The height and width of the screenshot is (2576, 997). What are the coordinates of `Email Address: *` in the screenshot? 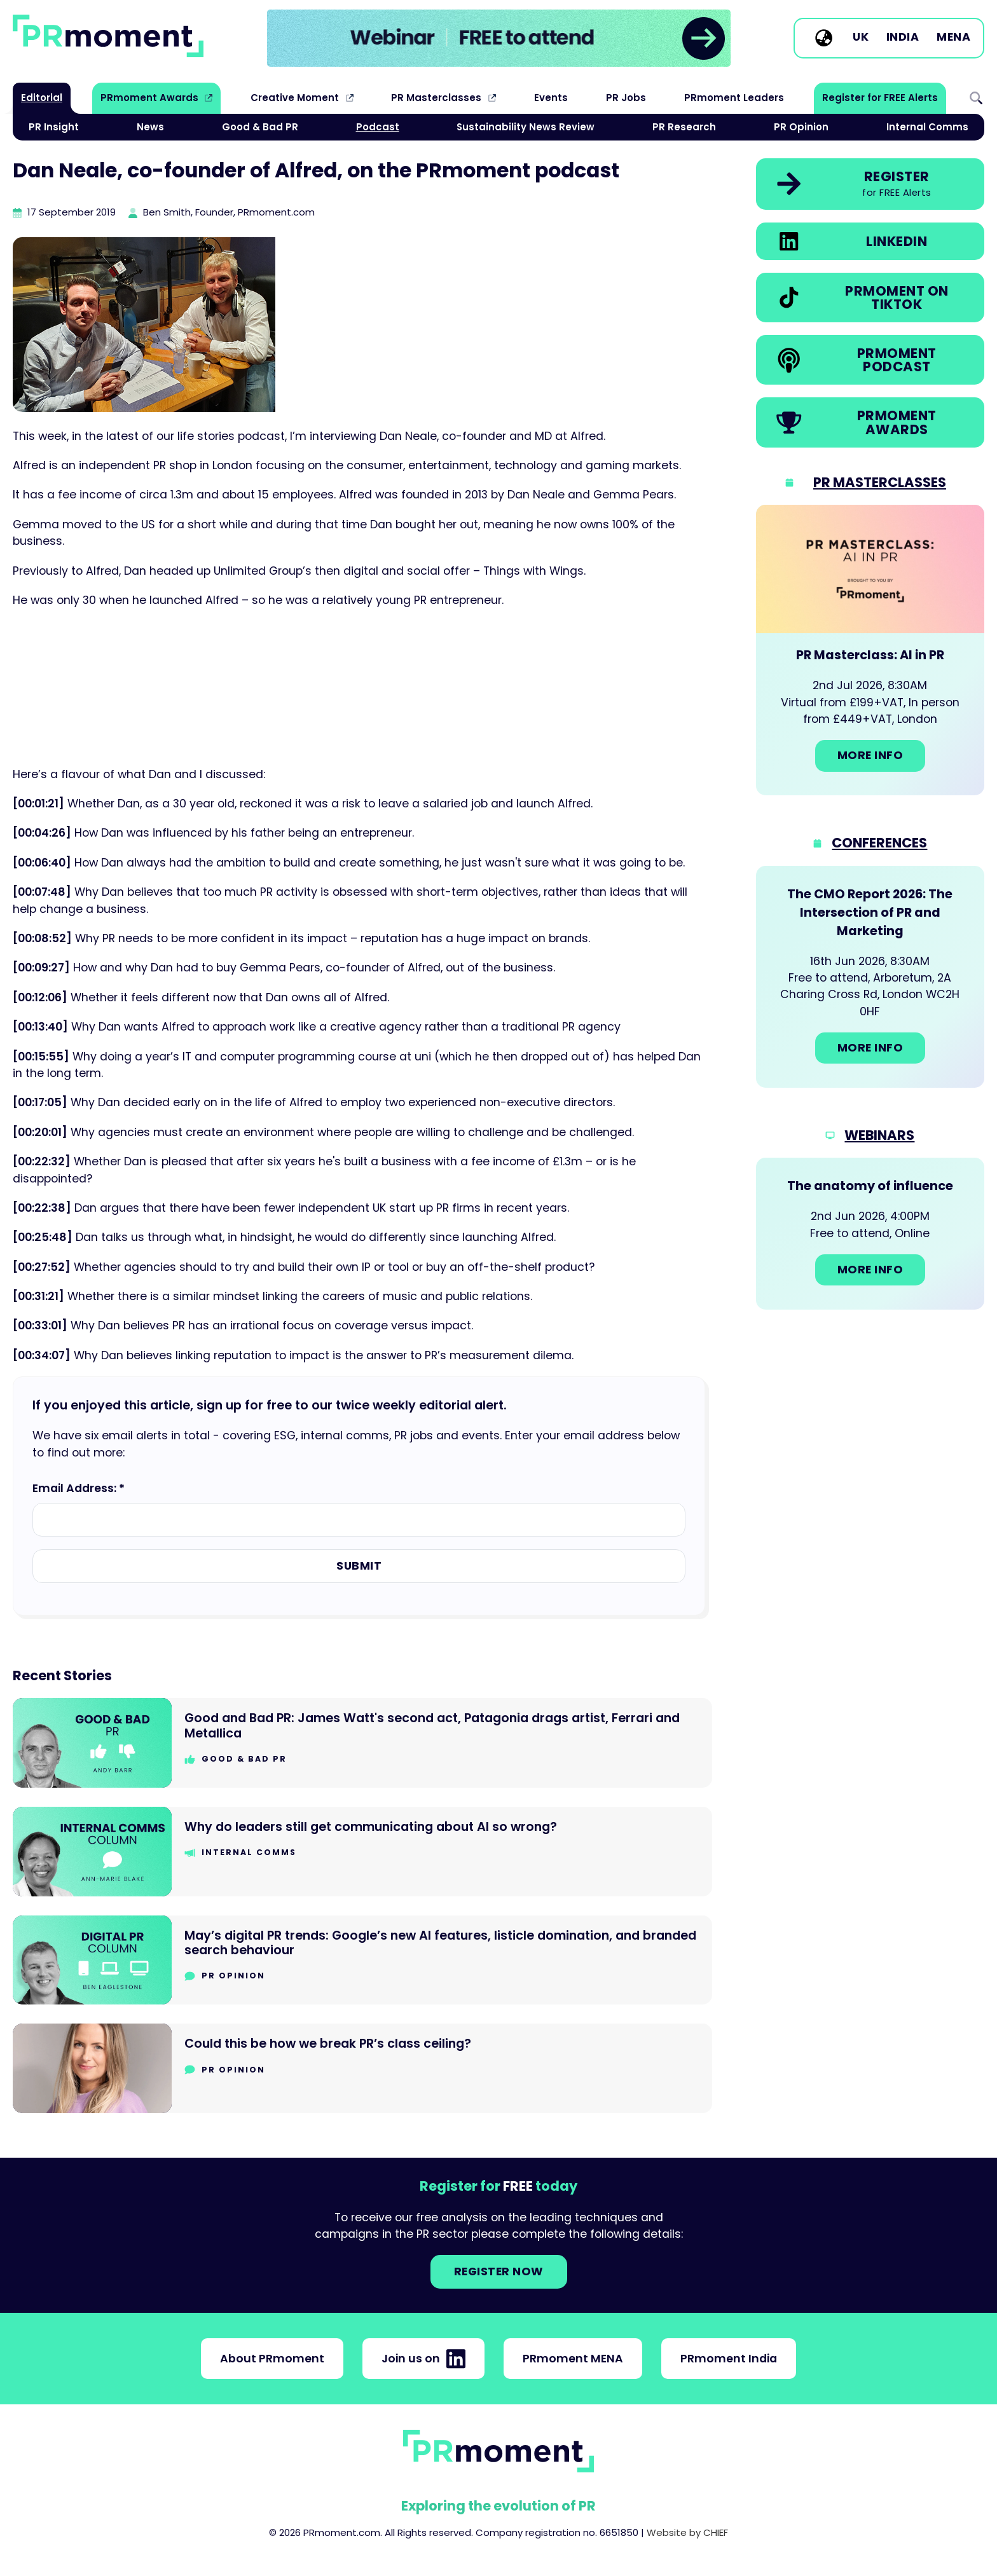 It's located at (78, 1488).